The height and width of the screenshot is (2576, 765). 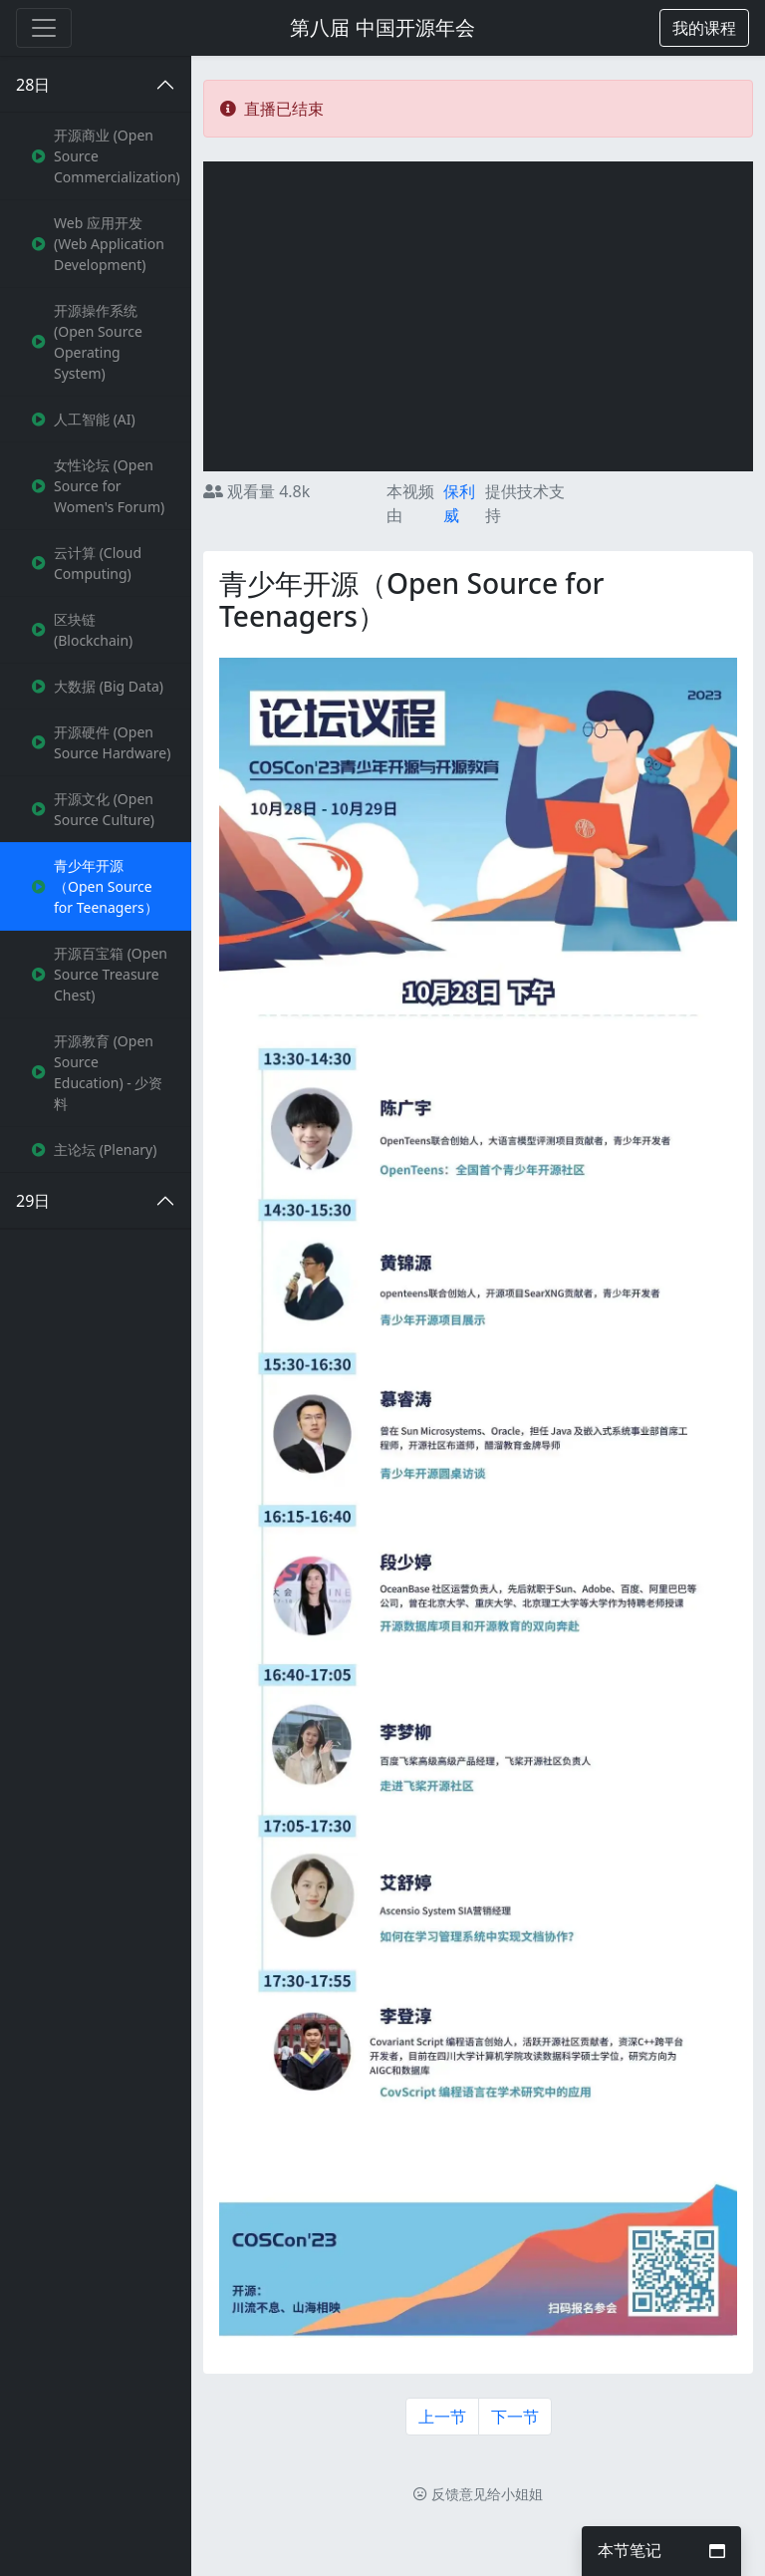 What do you see at coordinates (33, 85) in the screenshot?
I see `28日` at bounding box center [33, 85].